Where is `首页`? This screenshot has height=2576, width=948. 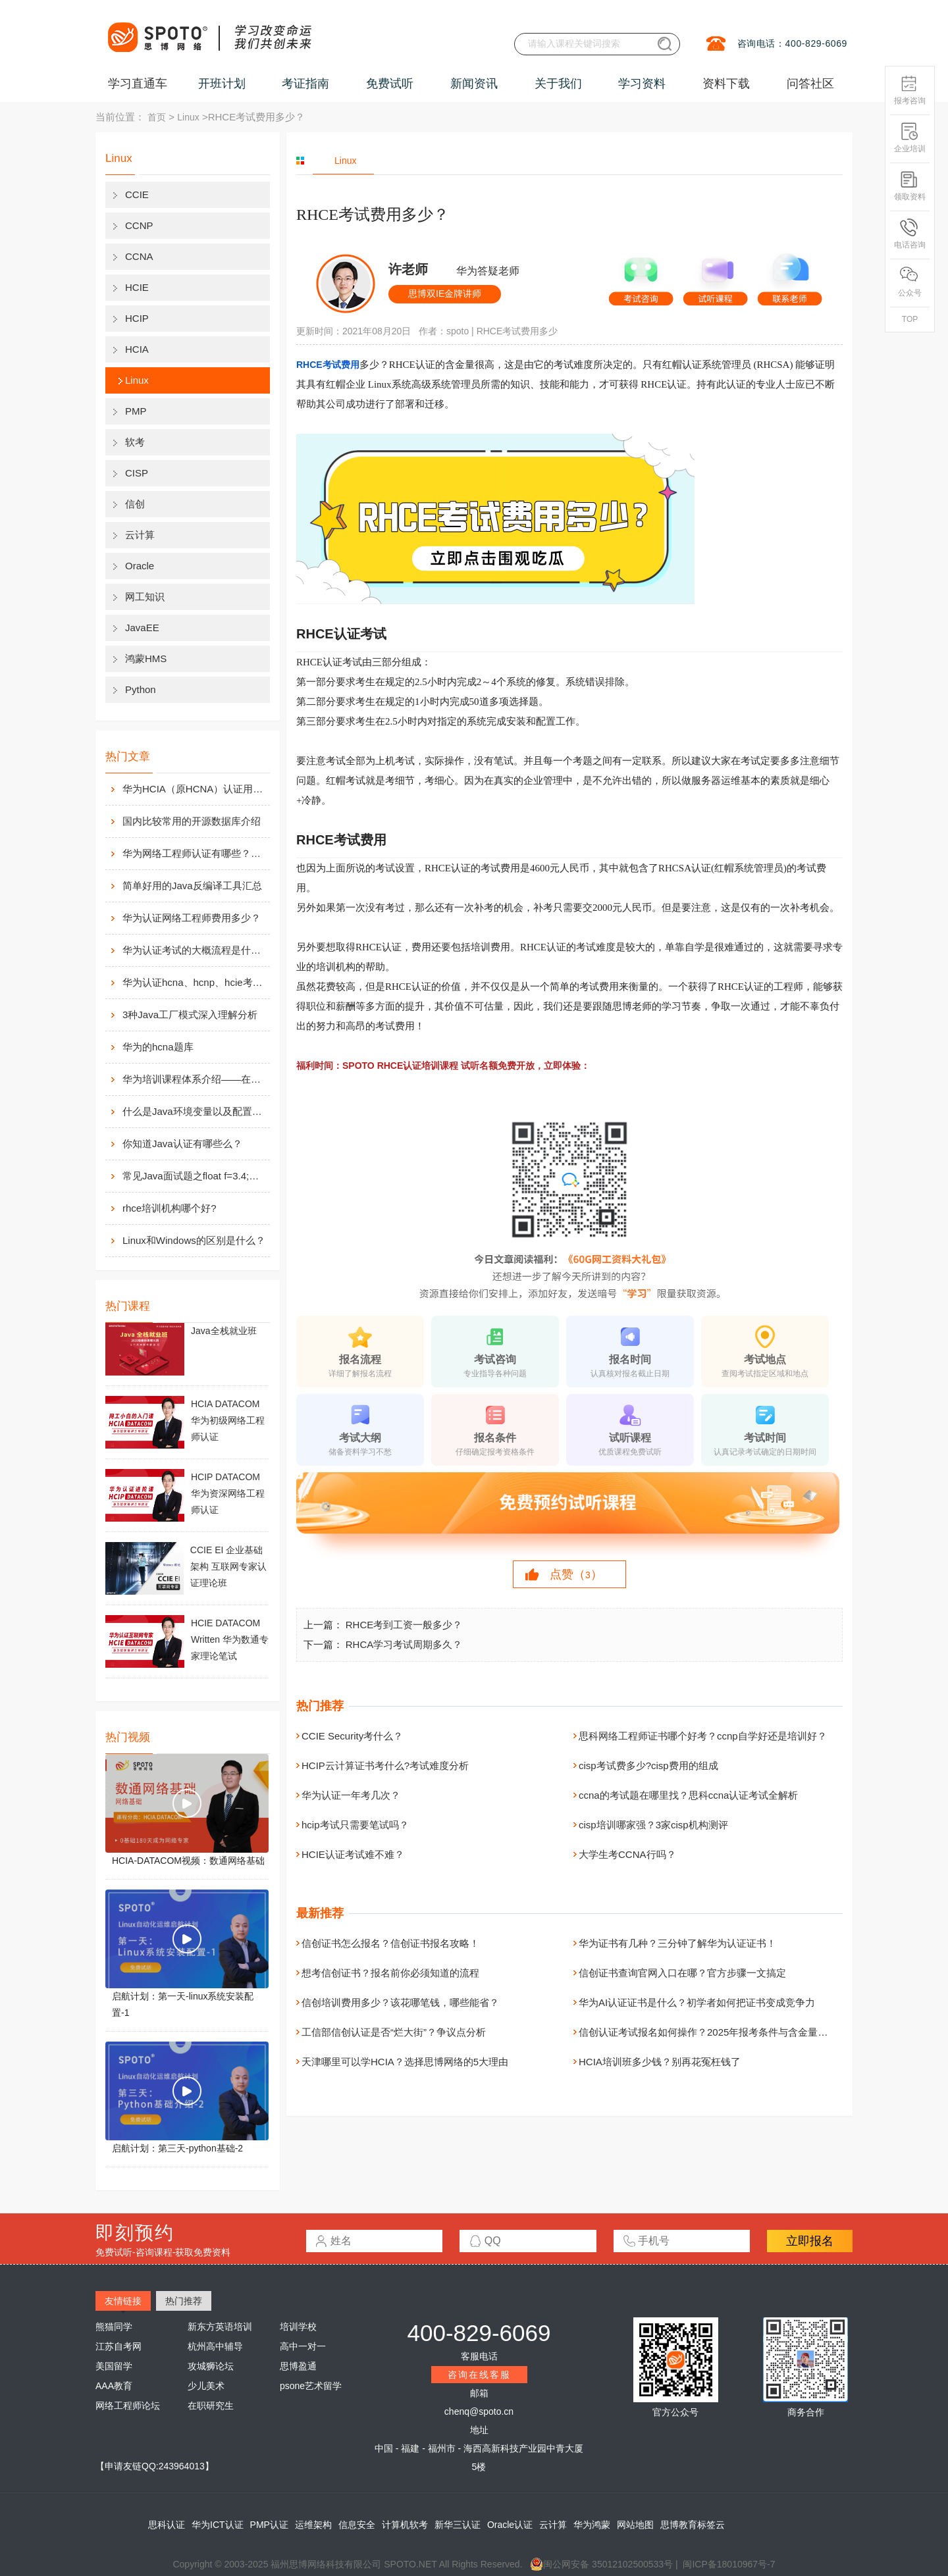
首页 is located at coordinates (156, 117).